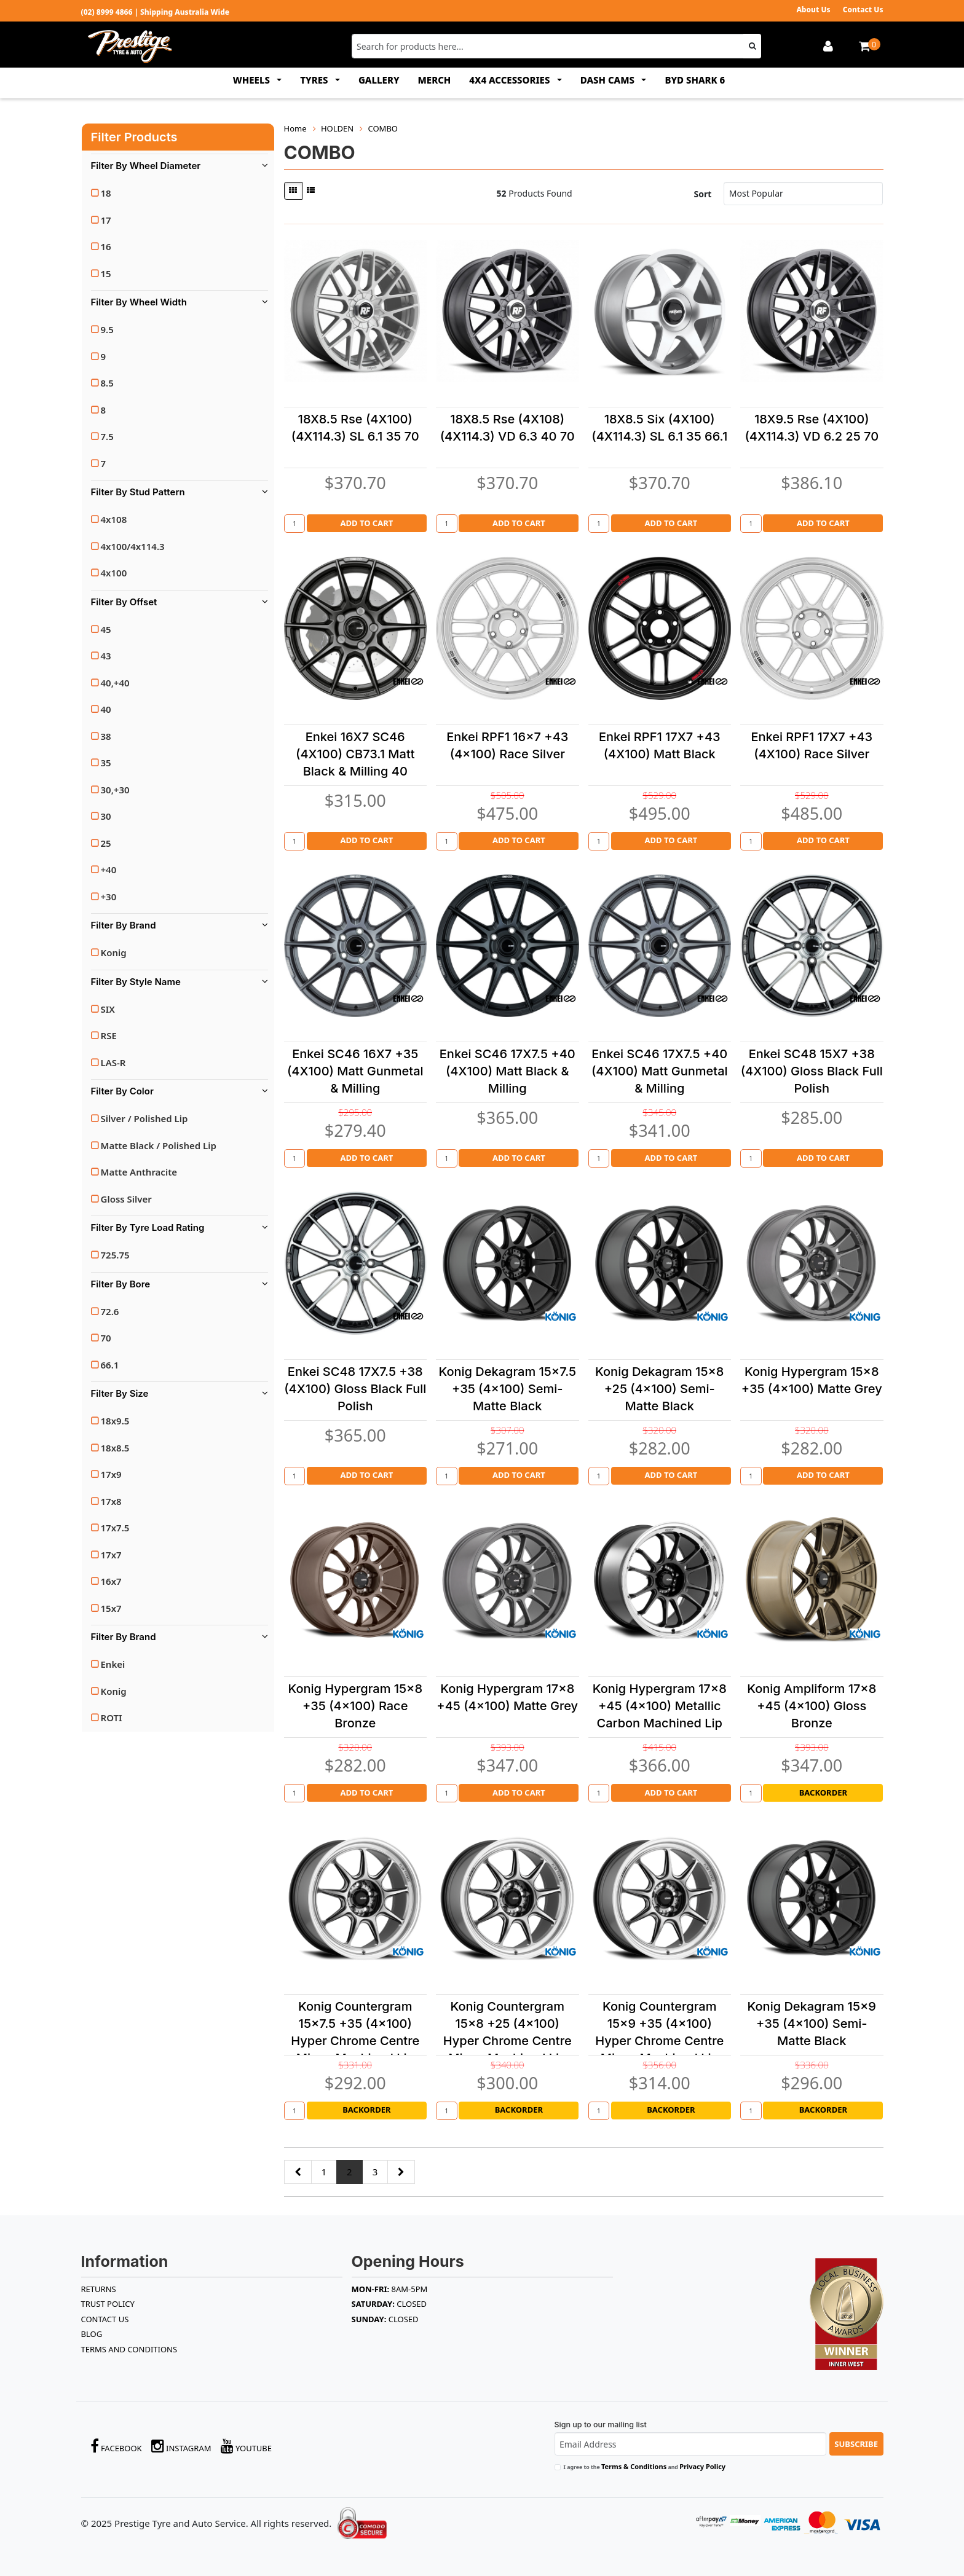 The image size is (964, 2576). What do you see at coordinates (355, 1071) in the screenshot?
I see `Enkei SC46 16X7 +35 (4X100) Matt Gunmetal & Milling` at bounding box center [355, 1071].